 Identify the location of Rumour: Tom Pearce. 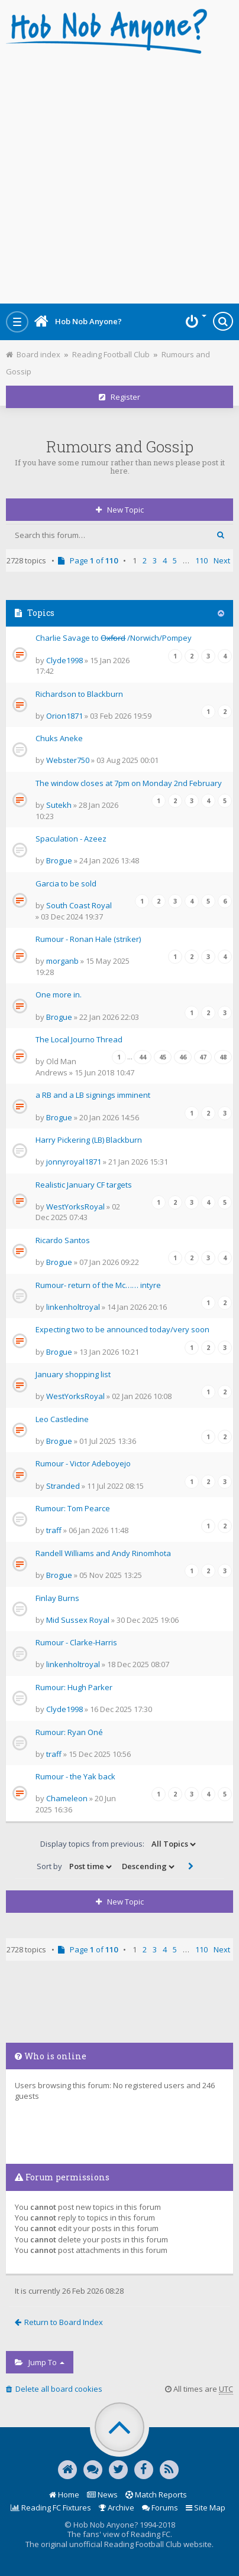
(72, 1508).